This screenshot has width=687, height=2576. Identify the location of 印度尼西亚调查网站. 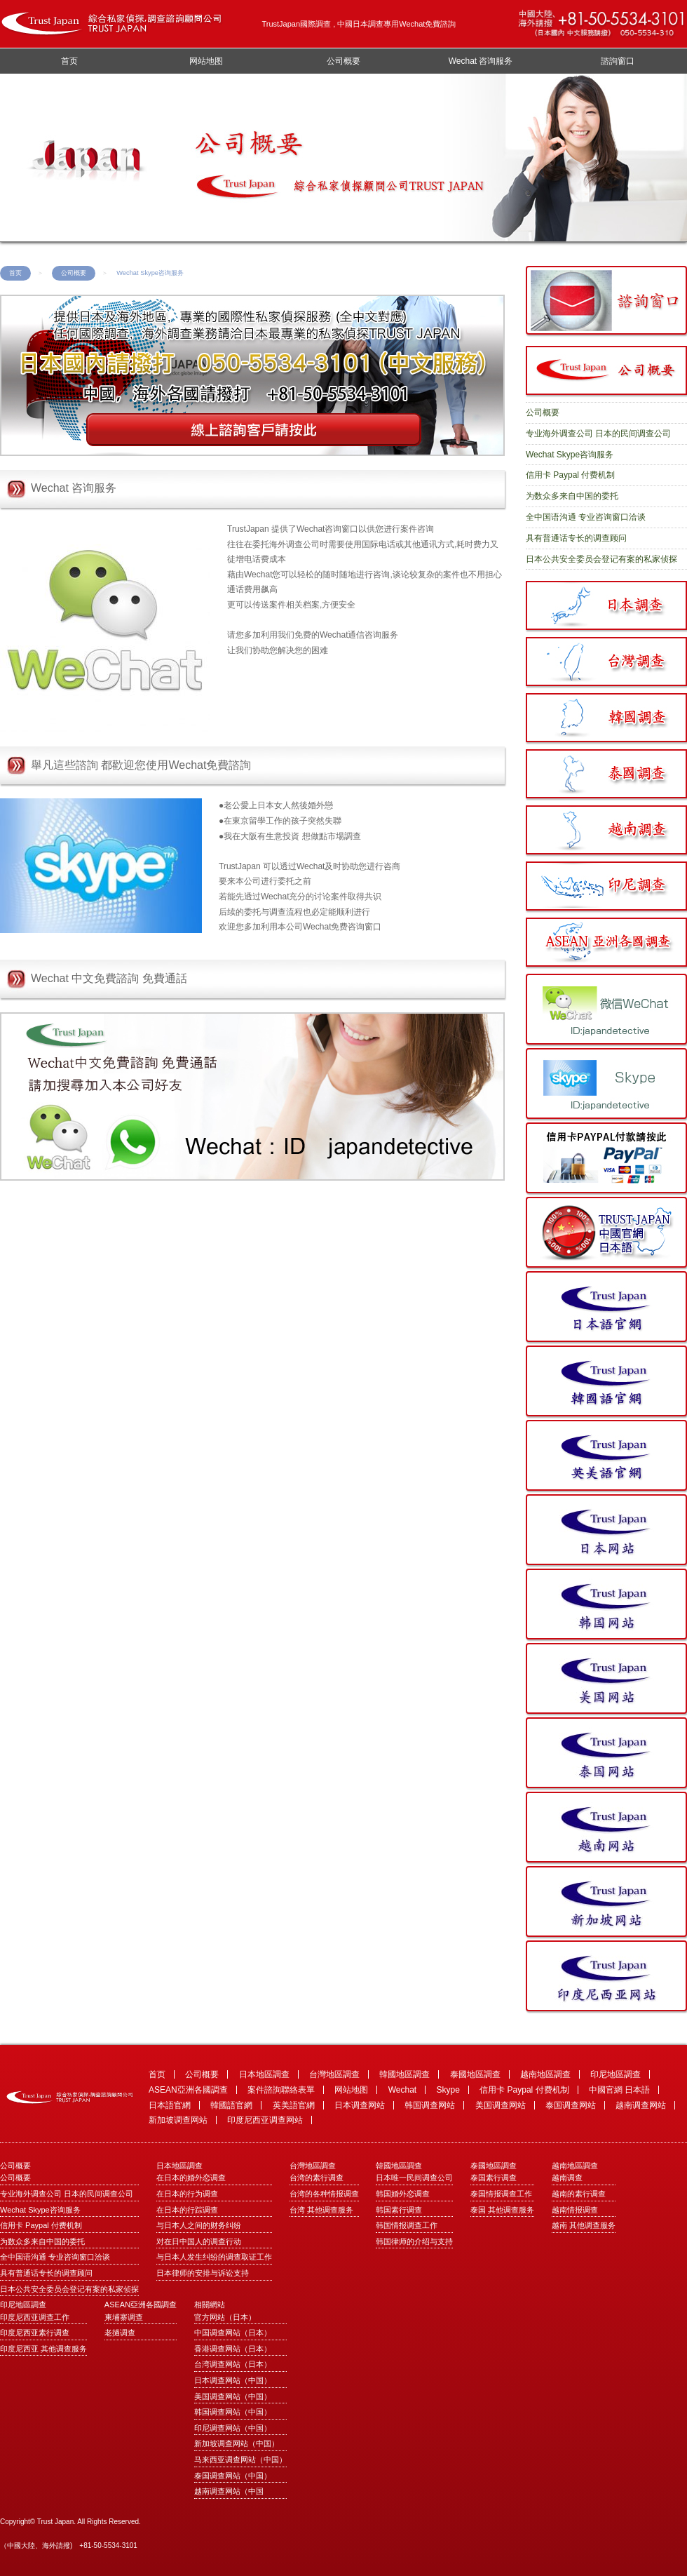
(265, 2120).